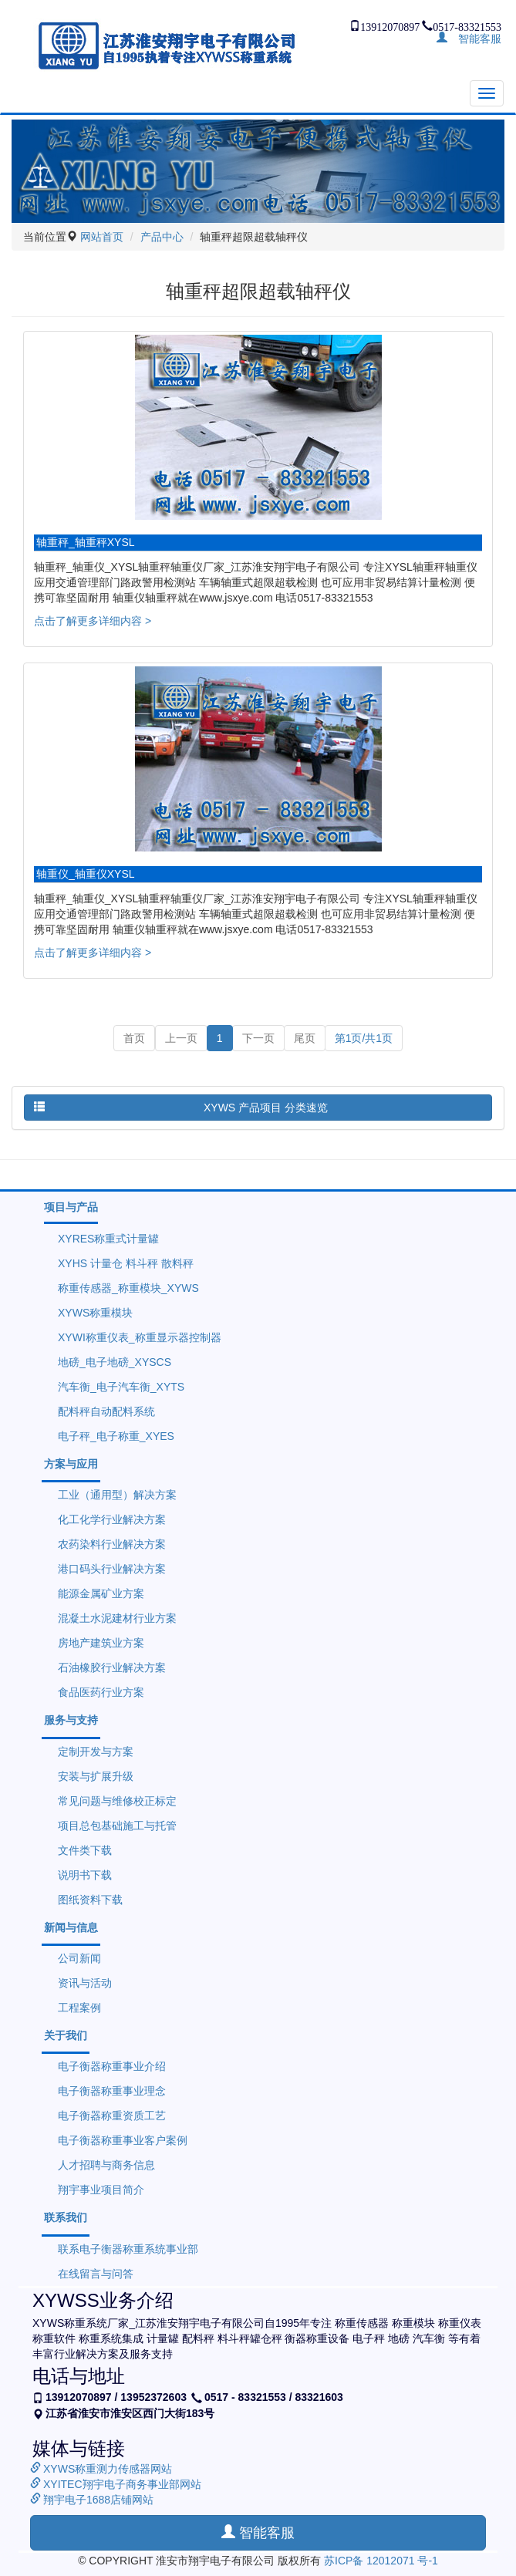 Image resolution: width=516 pixels, height=2576 pixels. Describe the element at coordinates (112, 2115) in the screenshot. I see `电子衡器称重资质工艺` at that location.